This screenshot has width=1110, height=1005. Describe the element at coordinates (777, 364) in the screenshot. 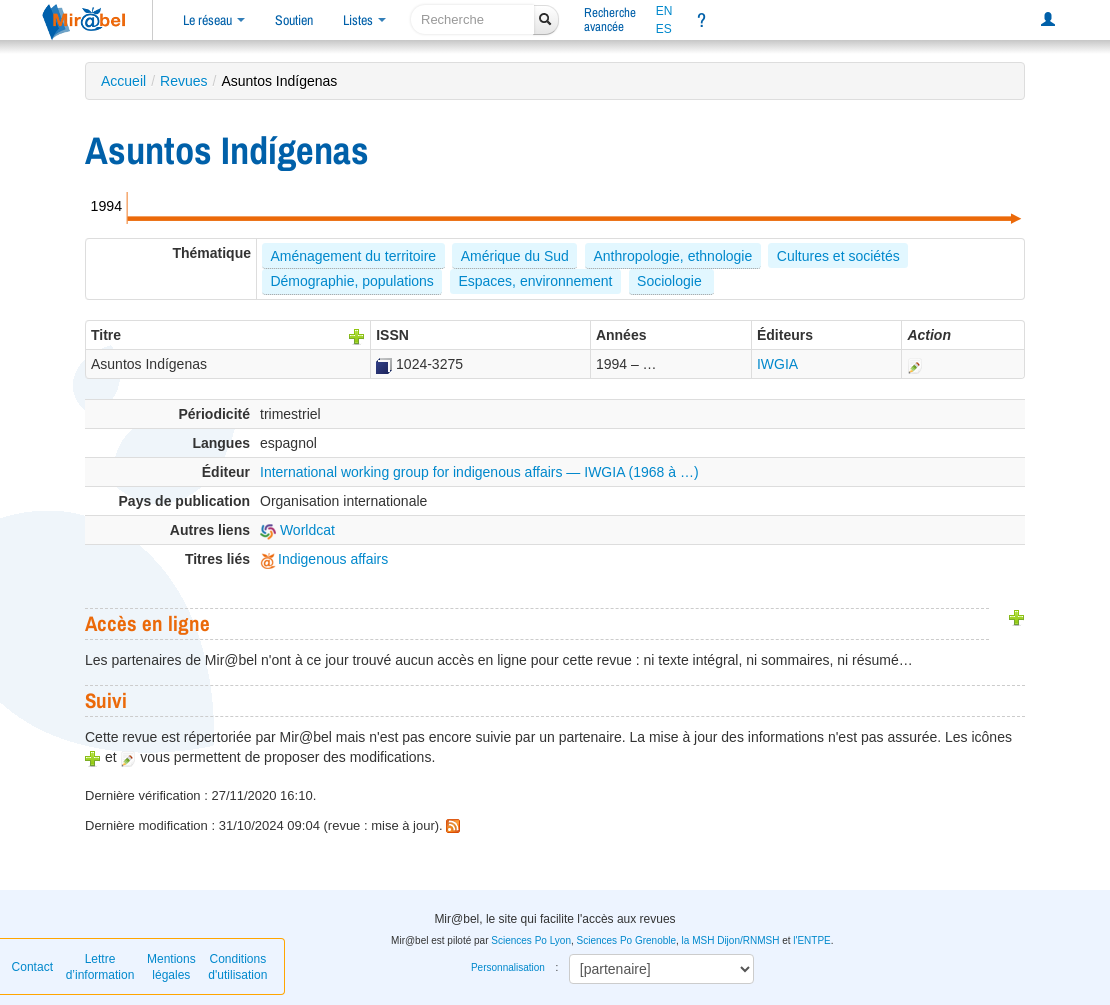

I see `IWGIA` at that location.